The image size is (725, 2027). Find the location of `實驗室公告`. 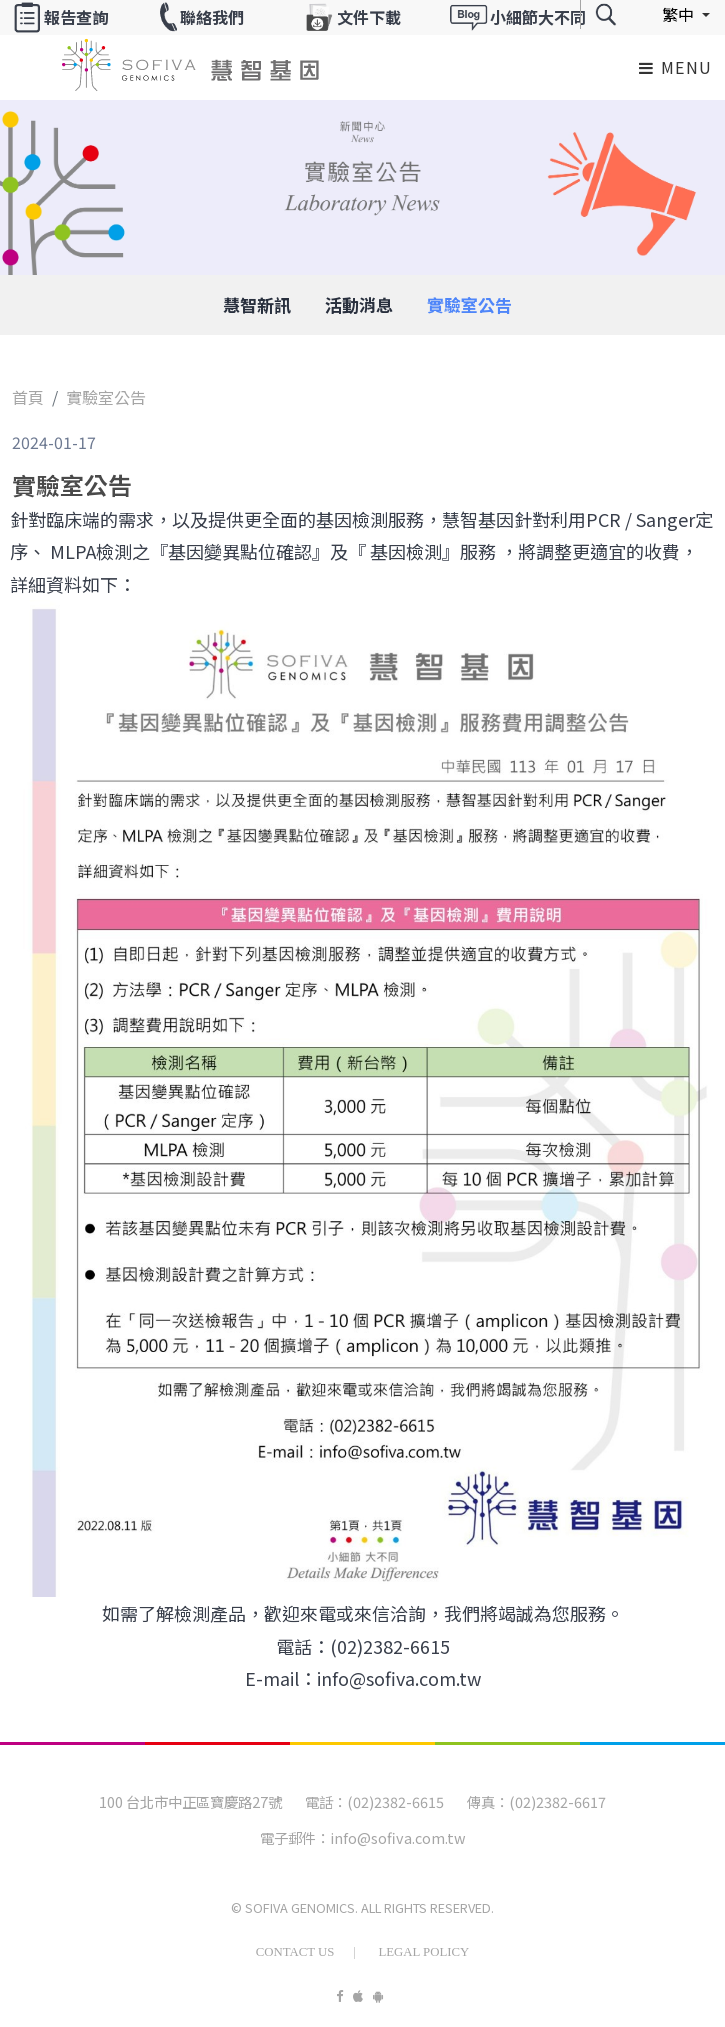

實驗室公告 is located at coordinates (469, 304).